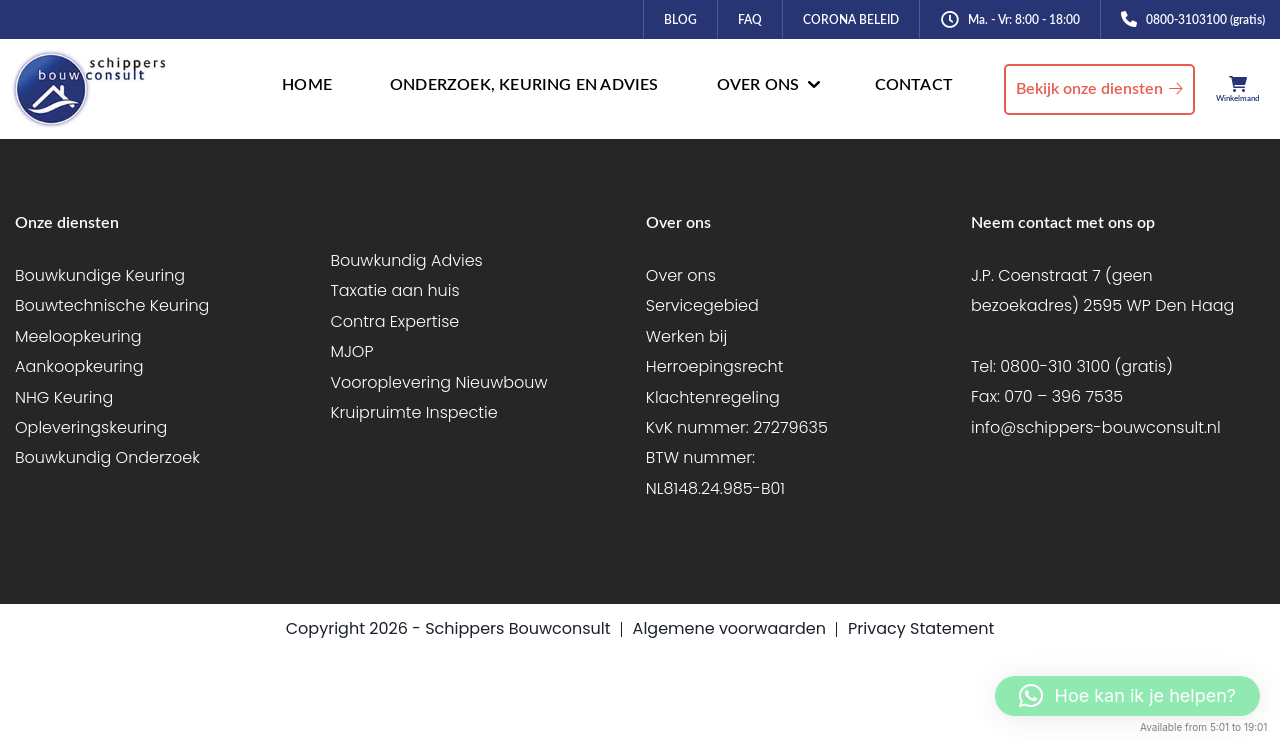  What do you see at coordinates (914, 85) in the screenshot?
I see `CONTACT` at bounding box center [914, 85].